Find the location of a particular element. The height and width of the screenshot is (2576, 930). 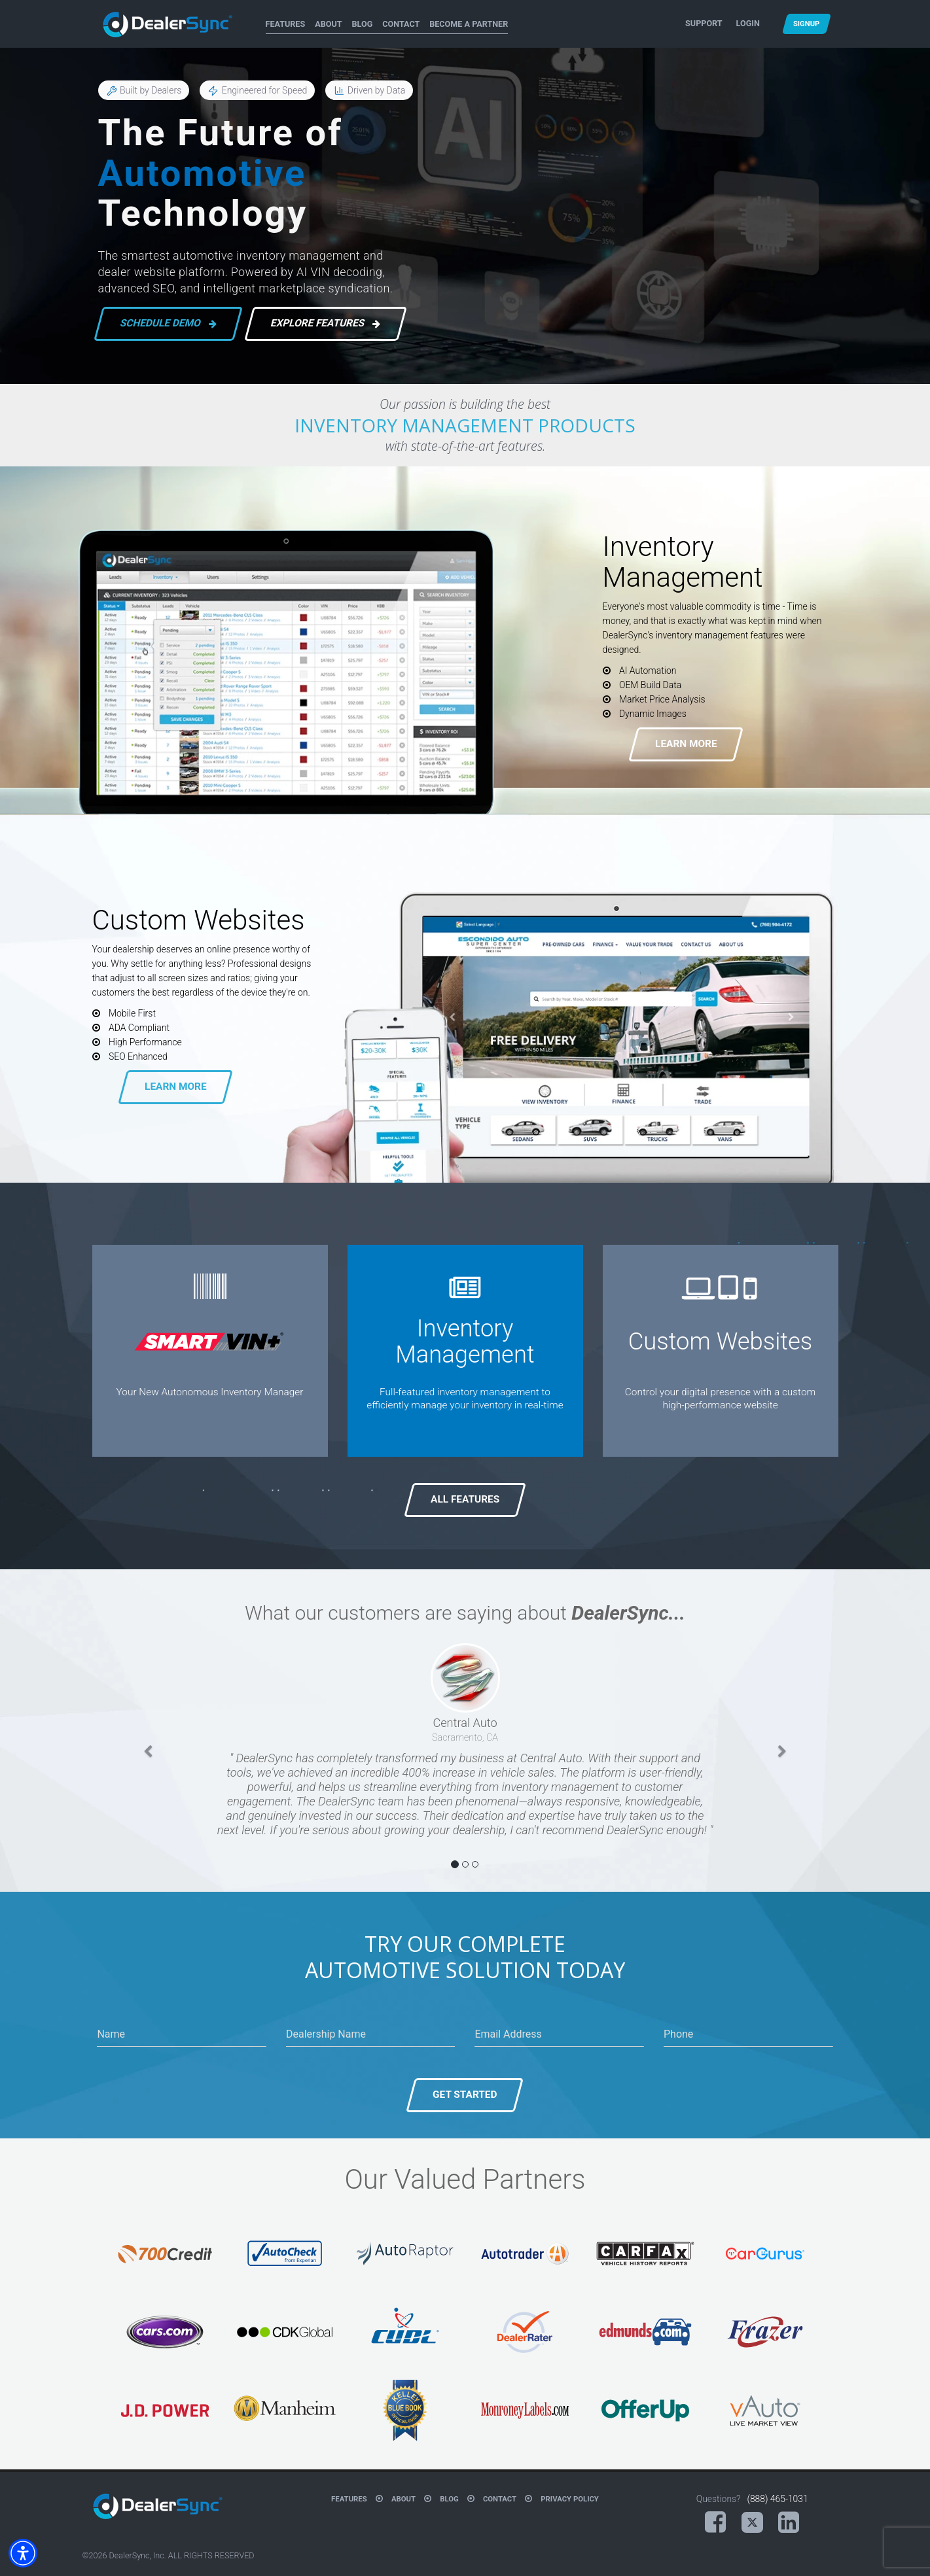

[Email Address] is located at coordinates (559, 2034).